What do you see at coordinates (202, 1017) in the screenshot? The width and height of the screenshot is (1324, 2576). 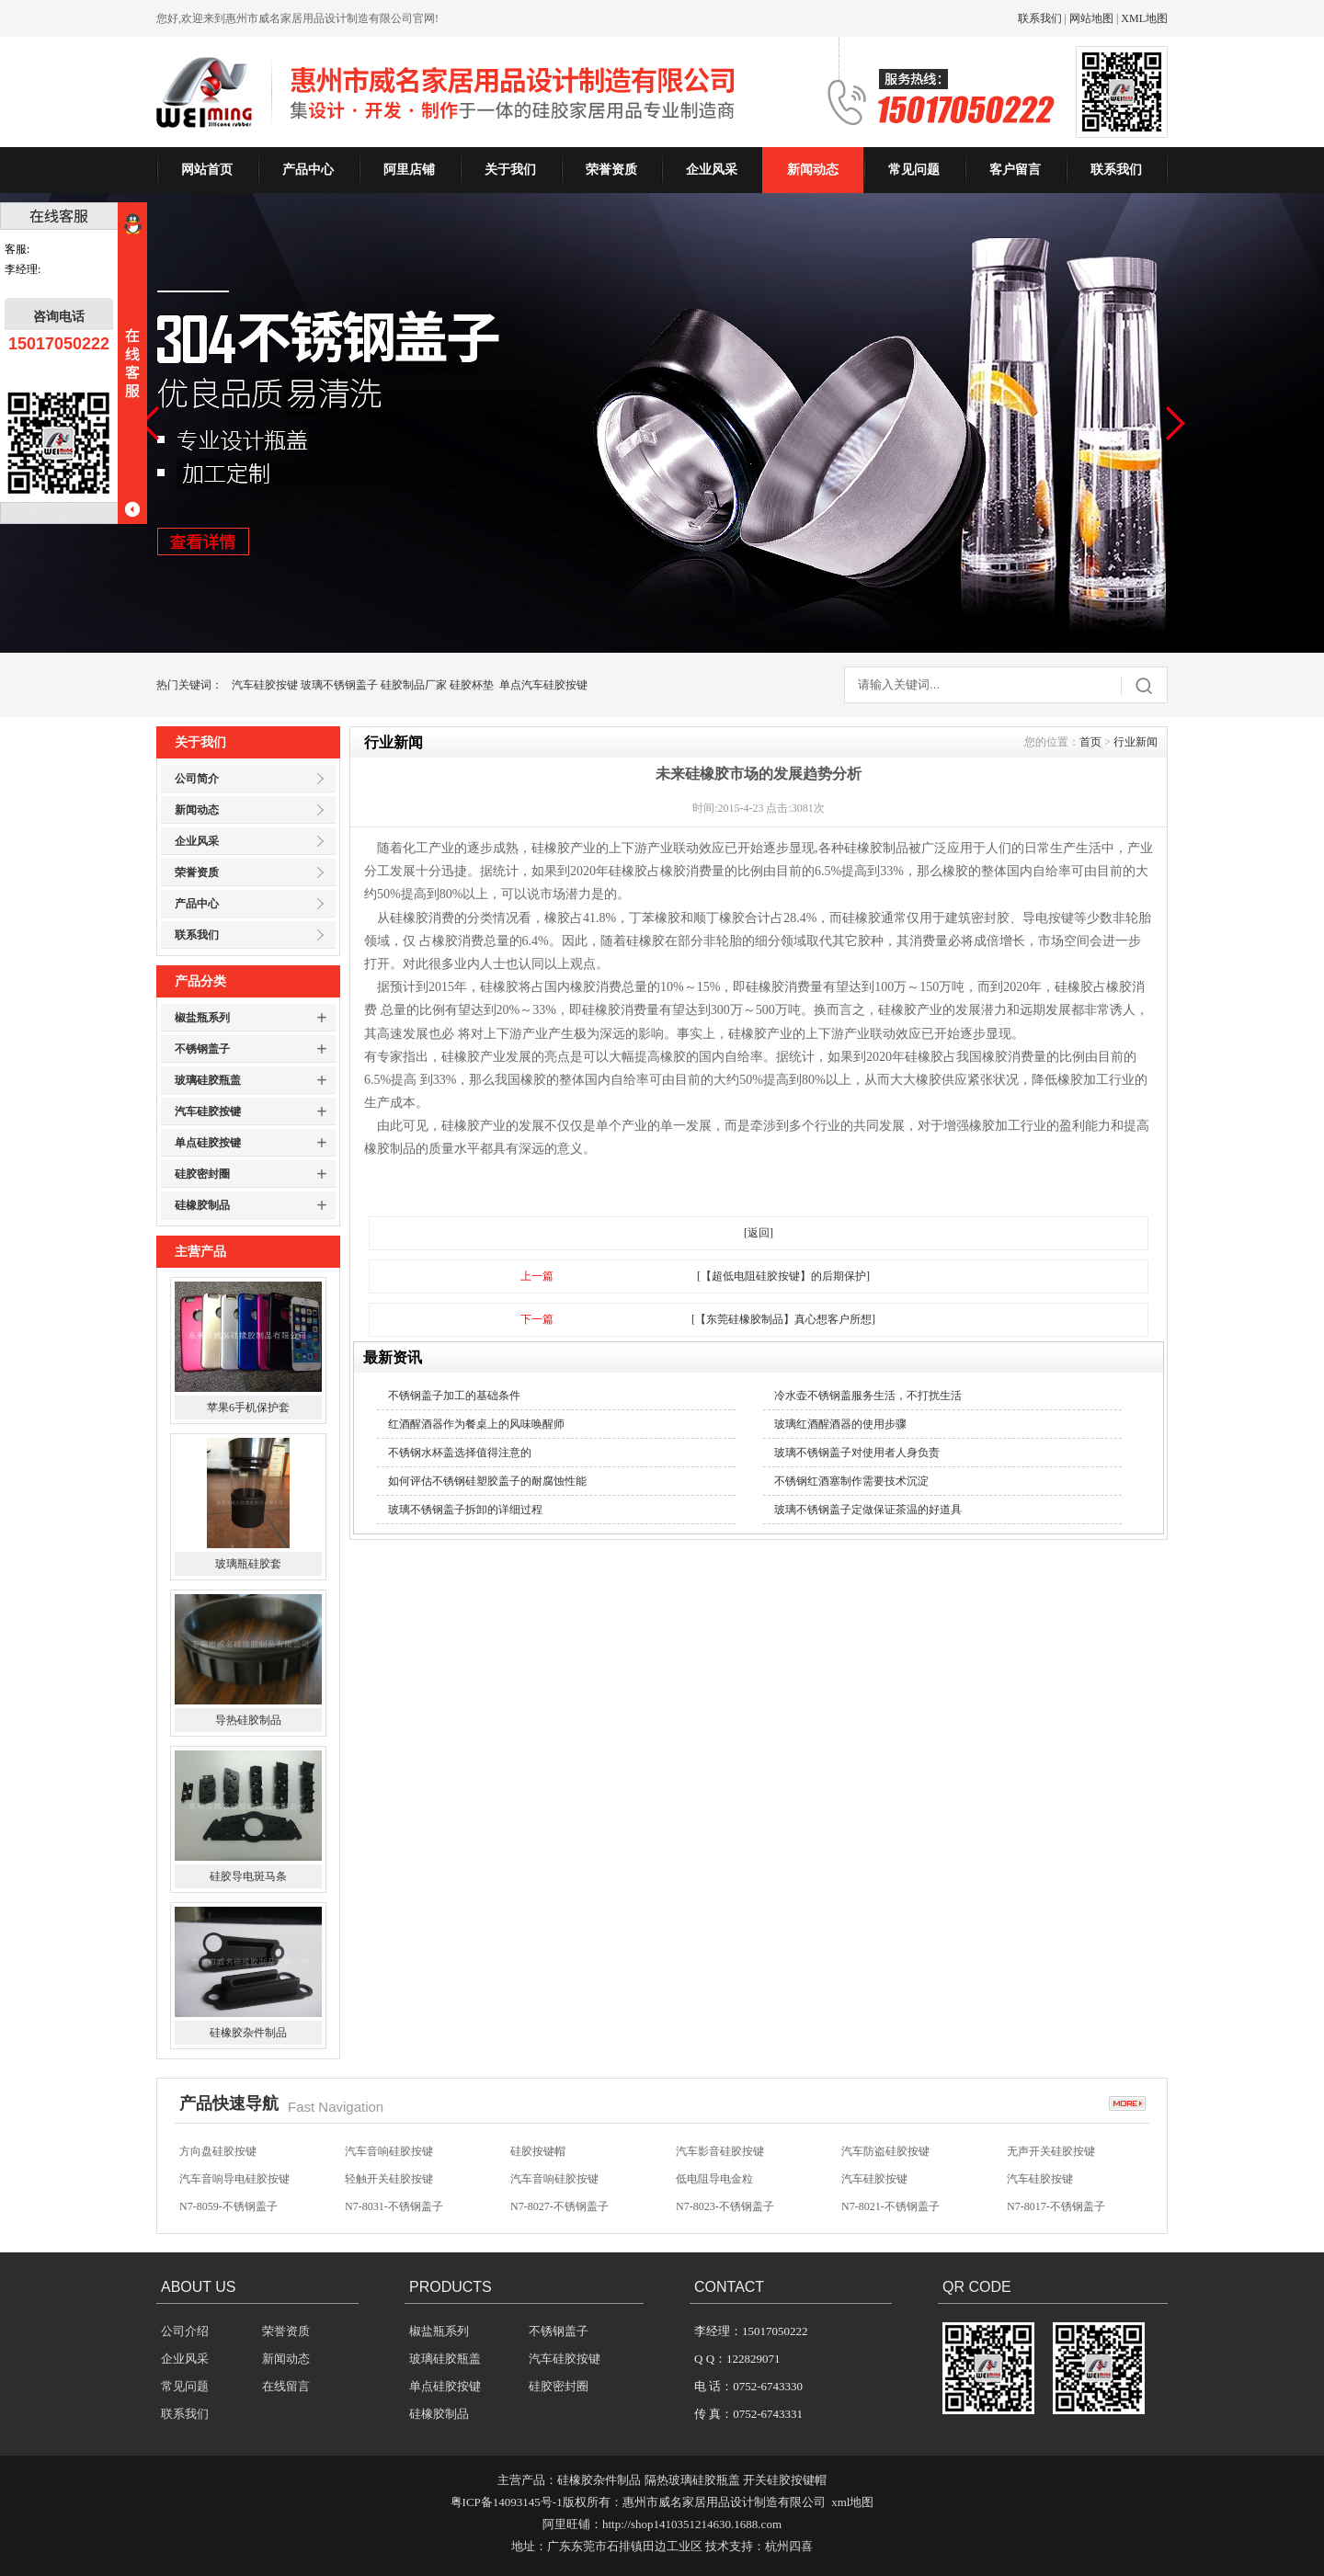 I see `椒盐瓶系列` at bounding box center [202, 1017].